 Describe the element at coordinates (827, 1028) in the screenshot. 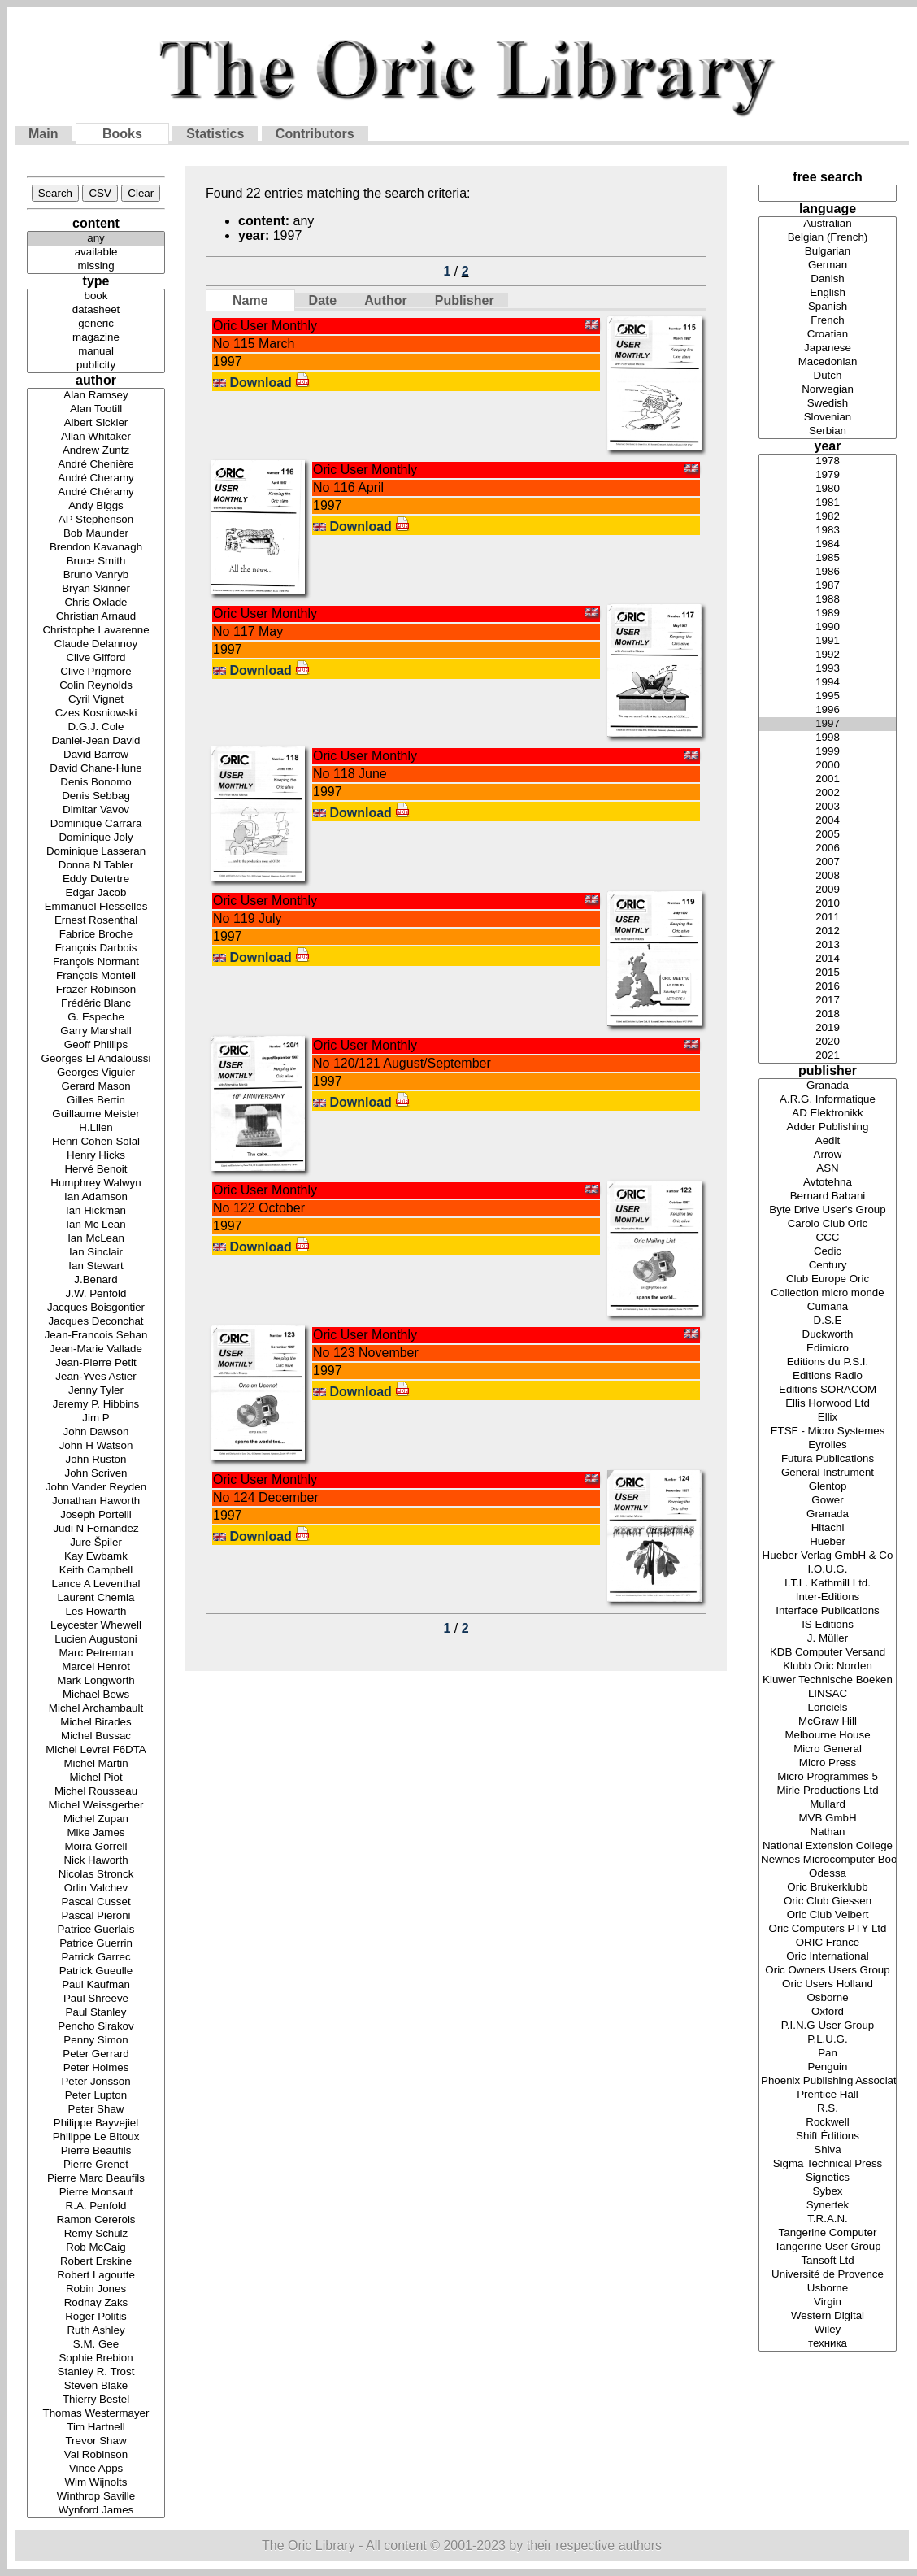

I see `2019` at that location.